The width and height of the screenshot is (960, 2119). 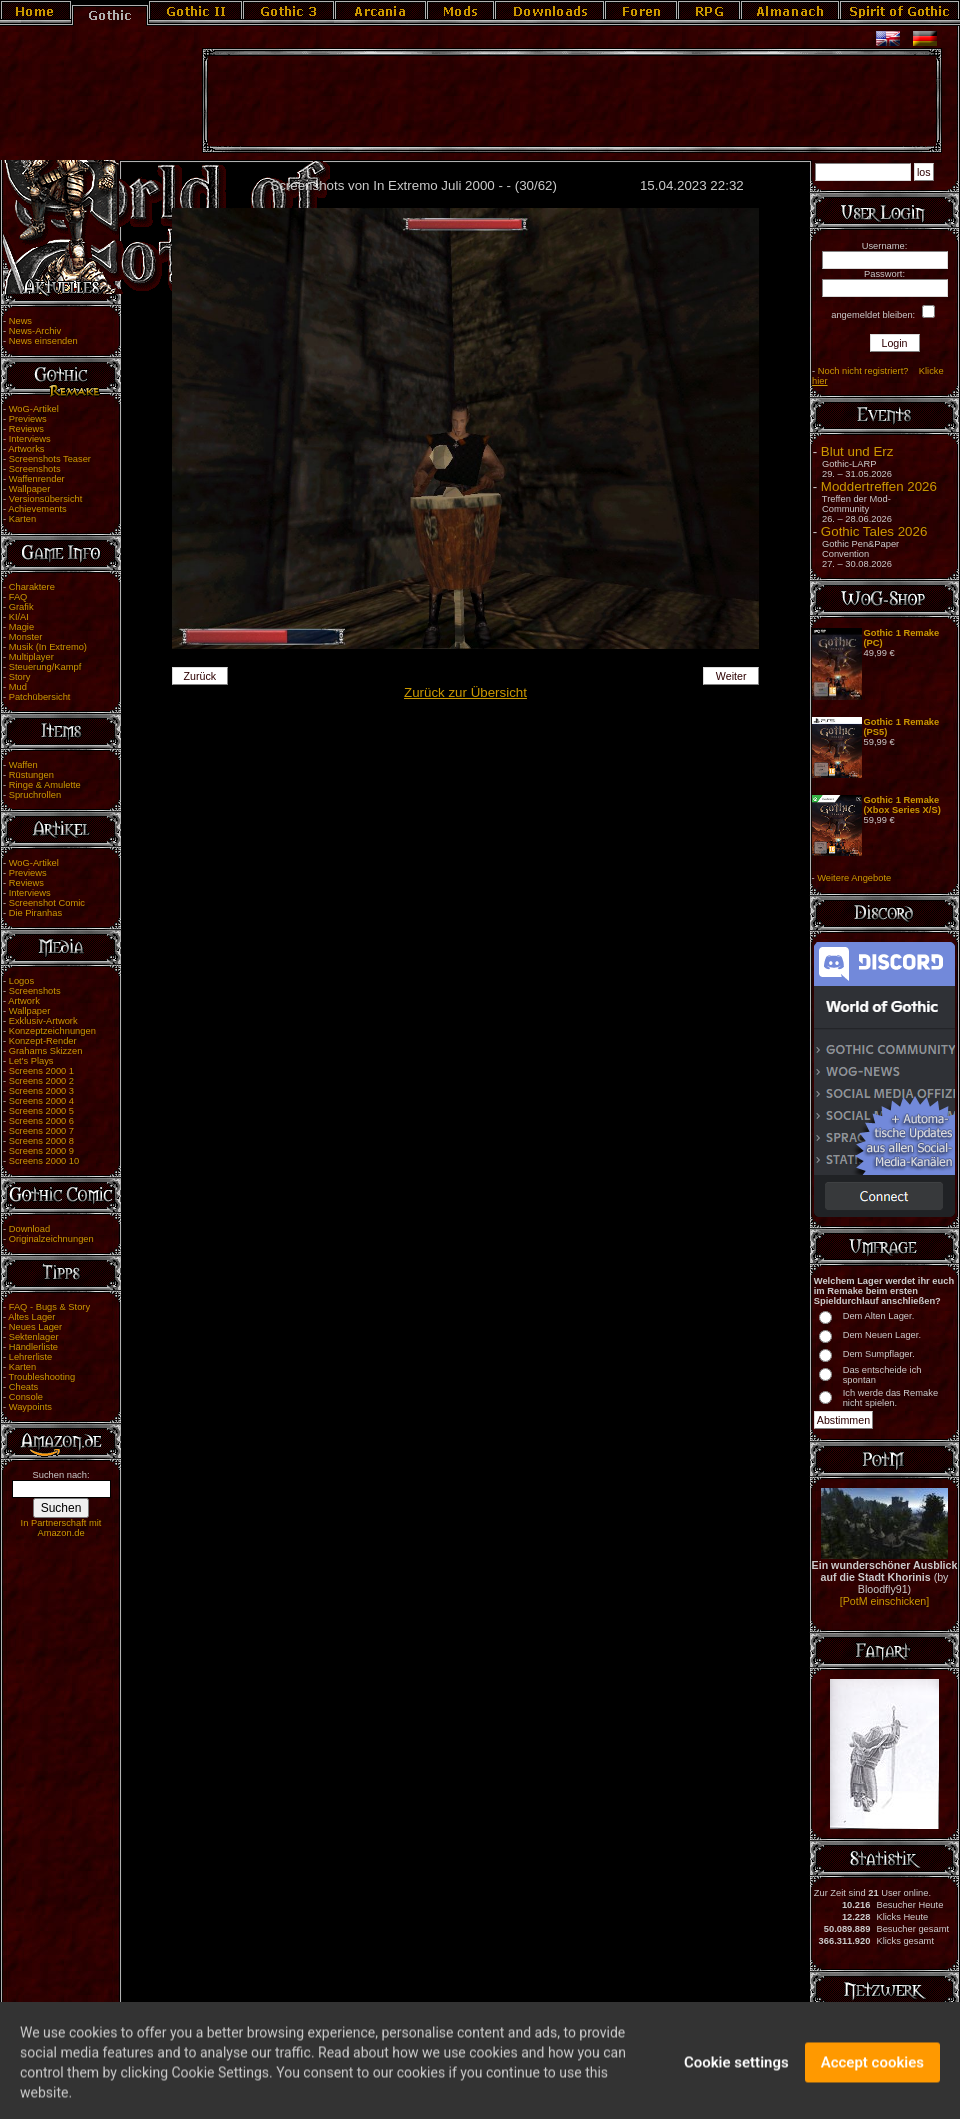 I want to click on Grafik, so click(x=21, y=607).